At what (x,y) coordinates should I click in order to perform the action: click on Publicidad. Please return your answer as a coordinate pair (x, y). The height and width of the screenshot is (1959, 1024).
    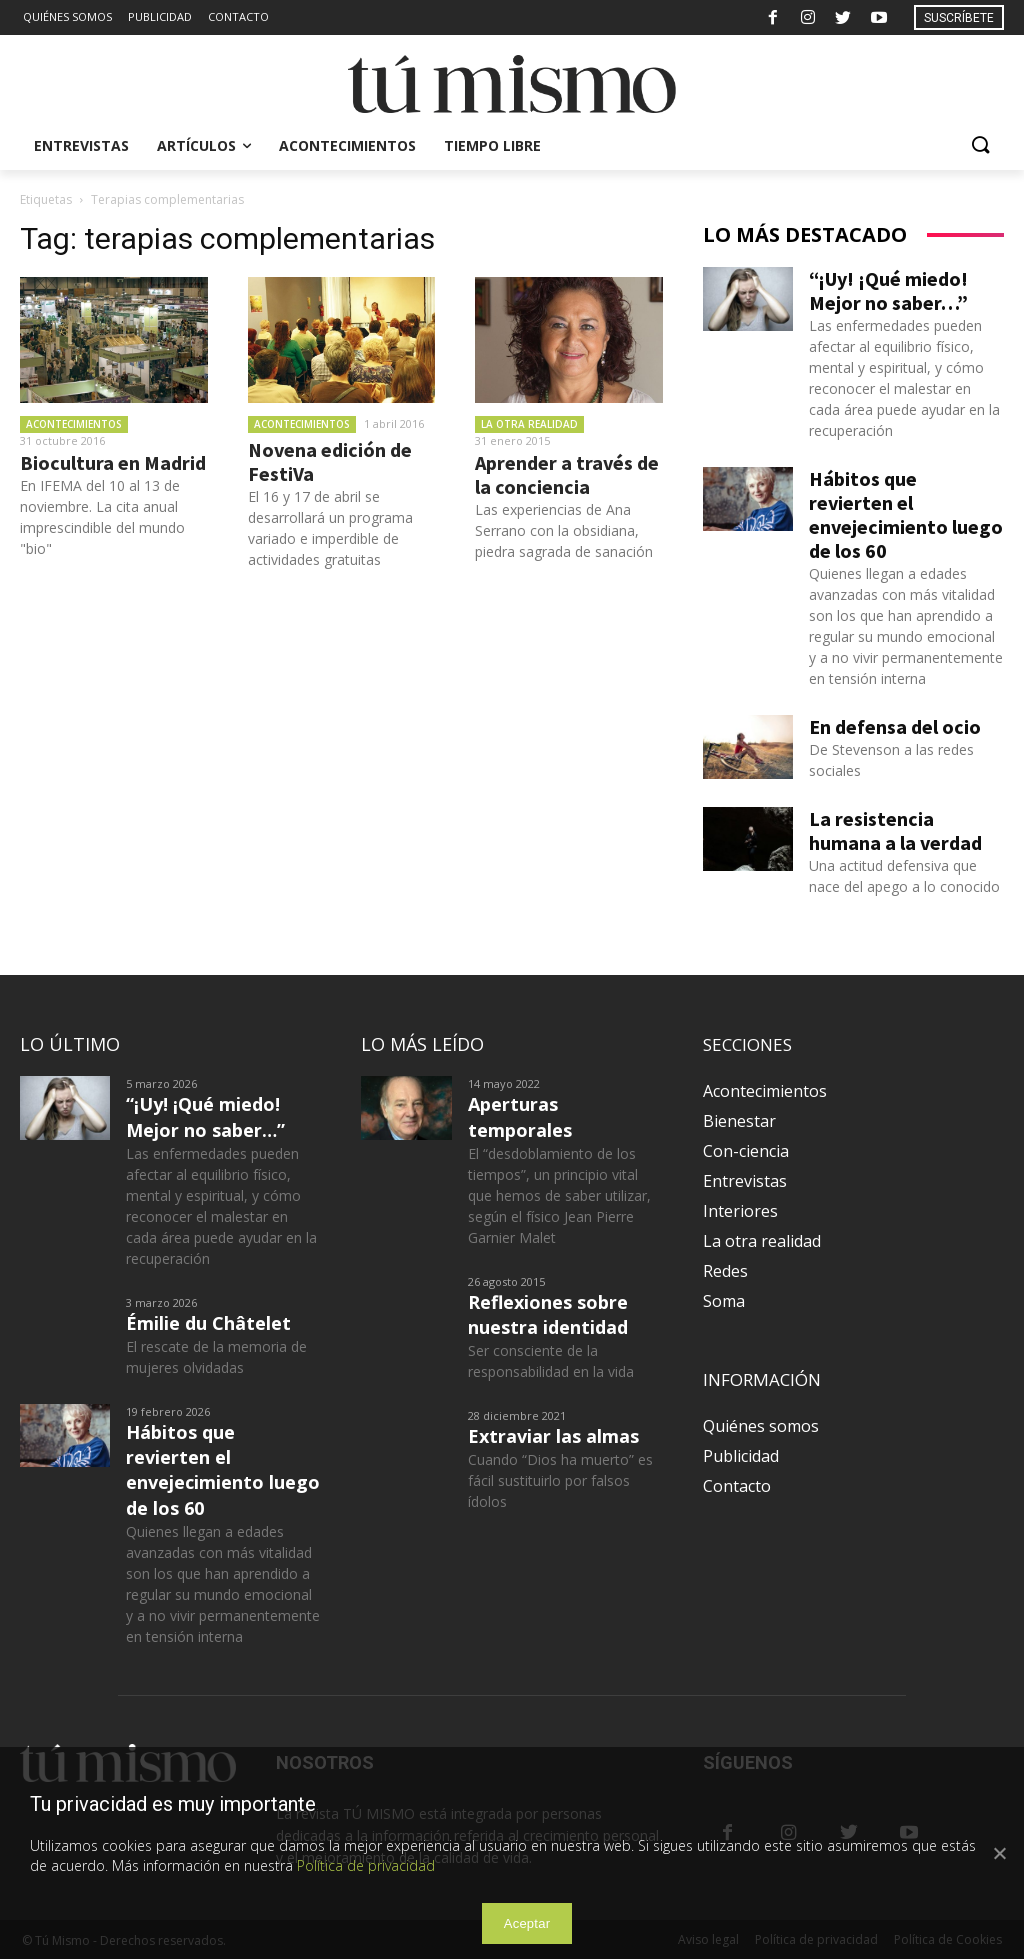
    Looking at the image, I should click on (741, 1456).